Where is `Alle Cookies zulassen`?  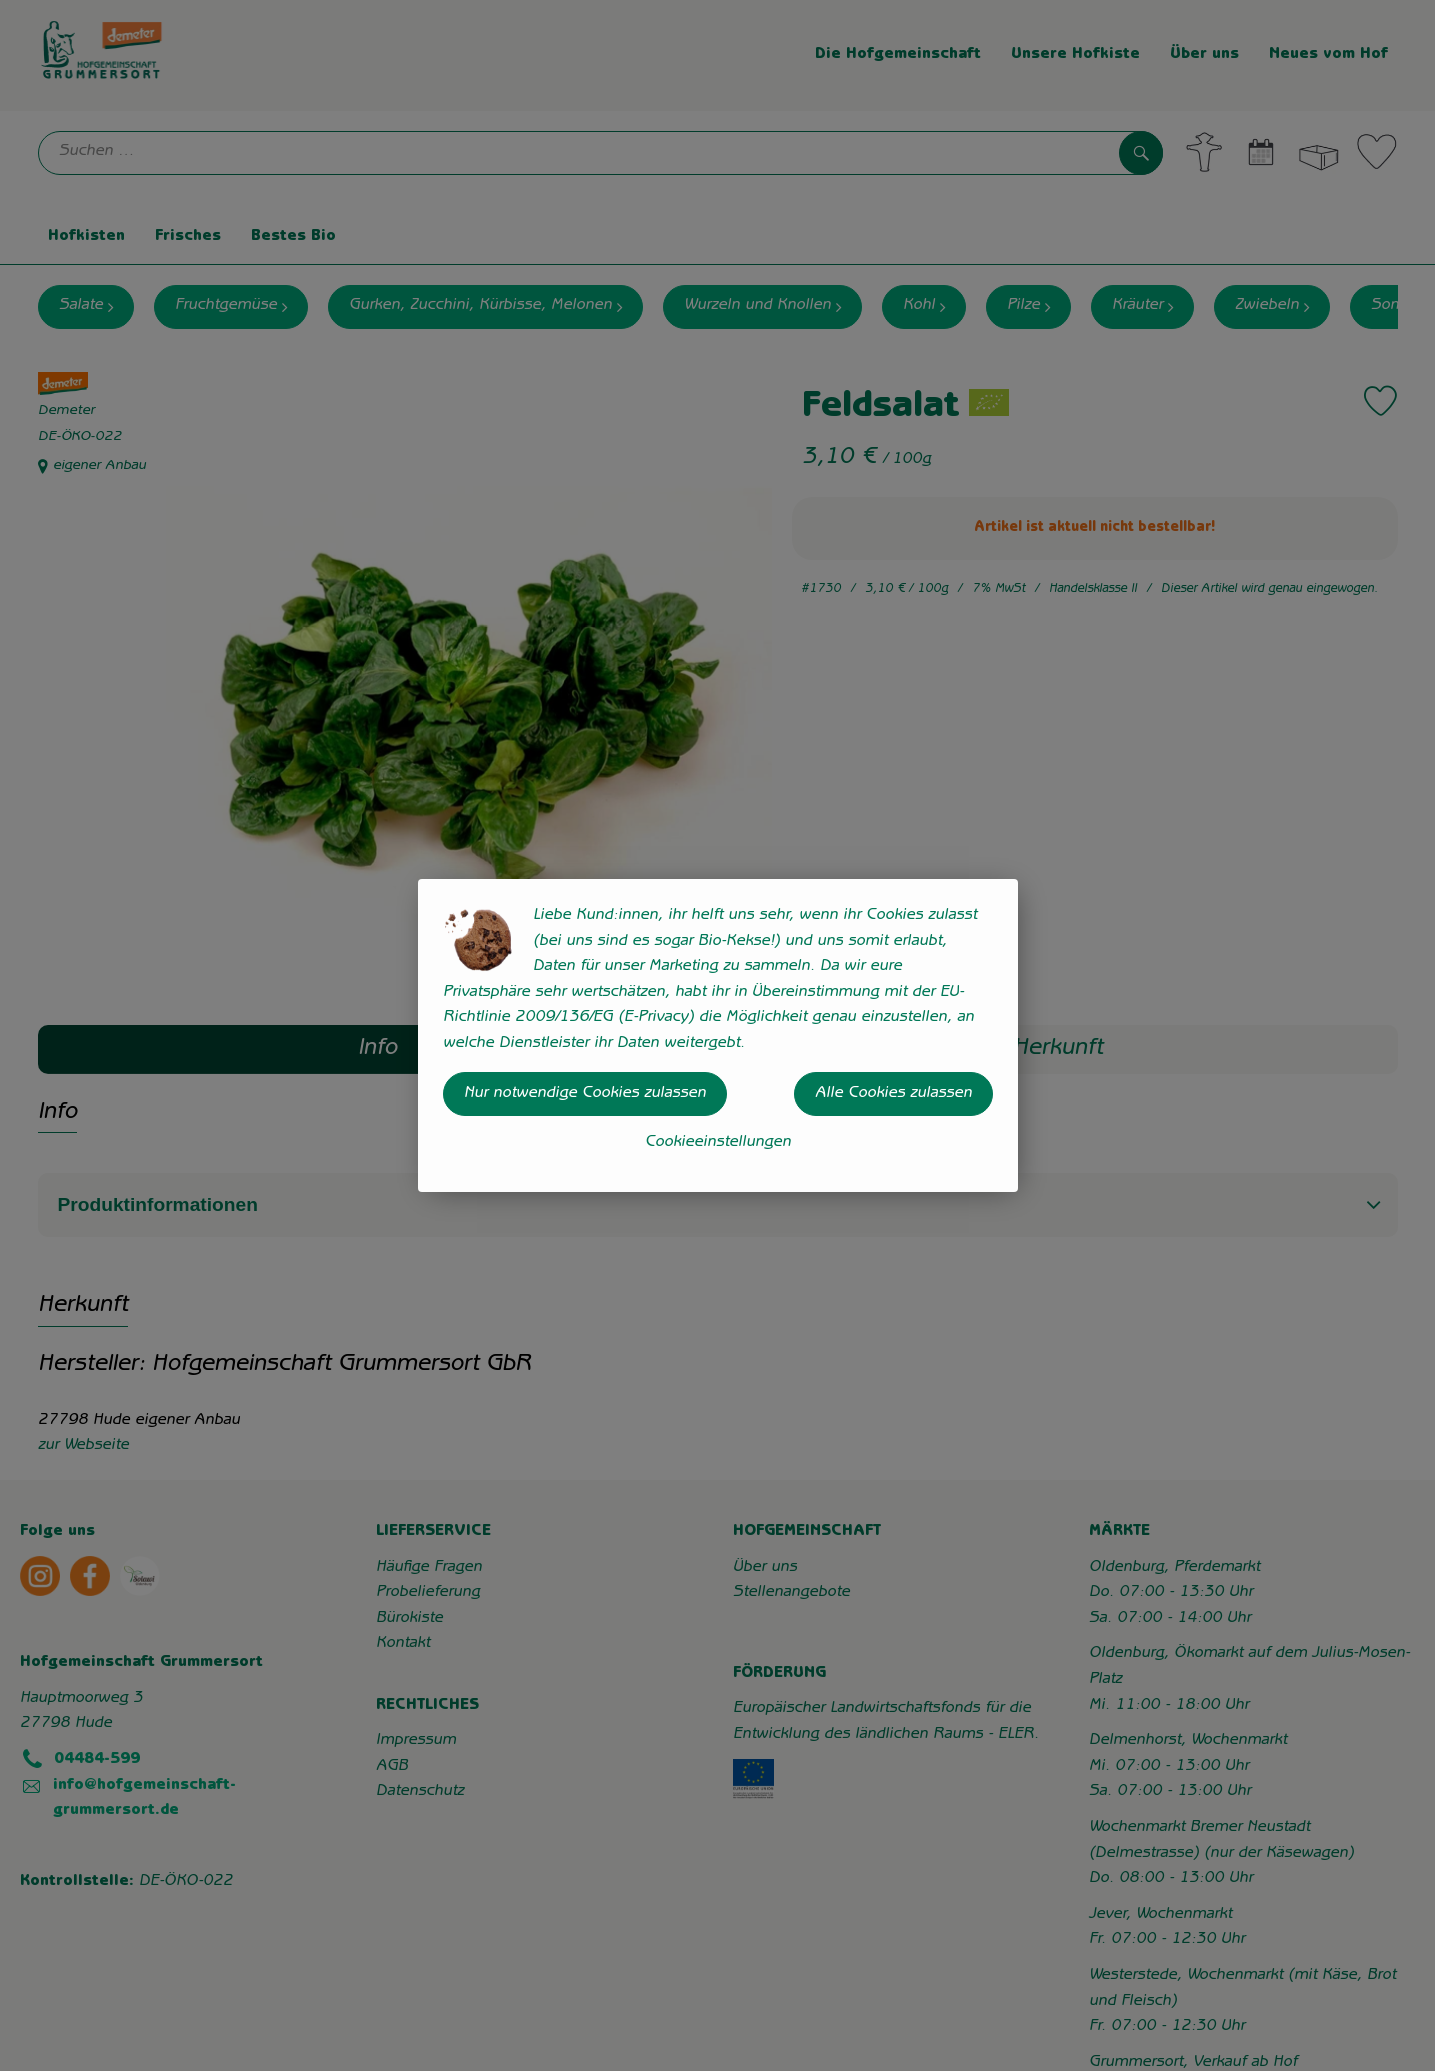
Alle Cookies zulassen is located at coordinates (893, 1094).